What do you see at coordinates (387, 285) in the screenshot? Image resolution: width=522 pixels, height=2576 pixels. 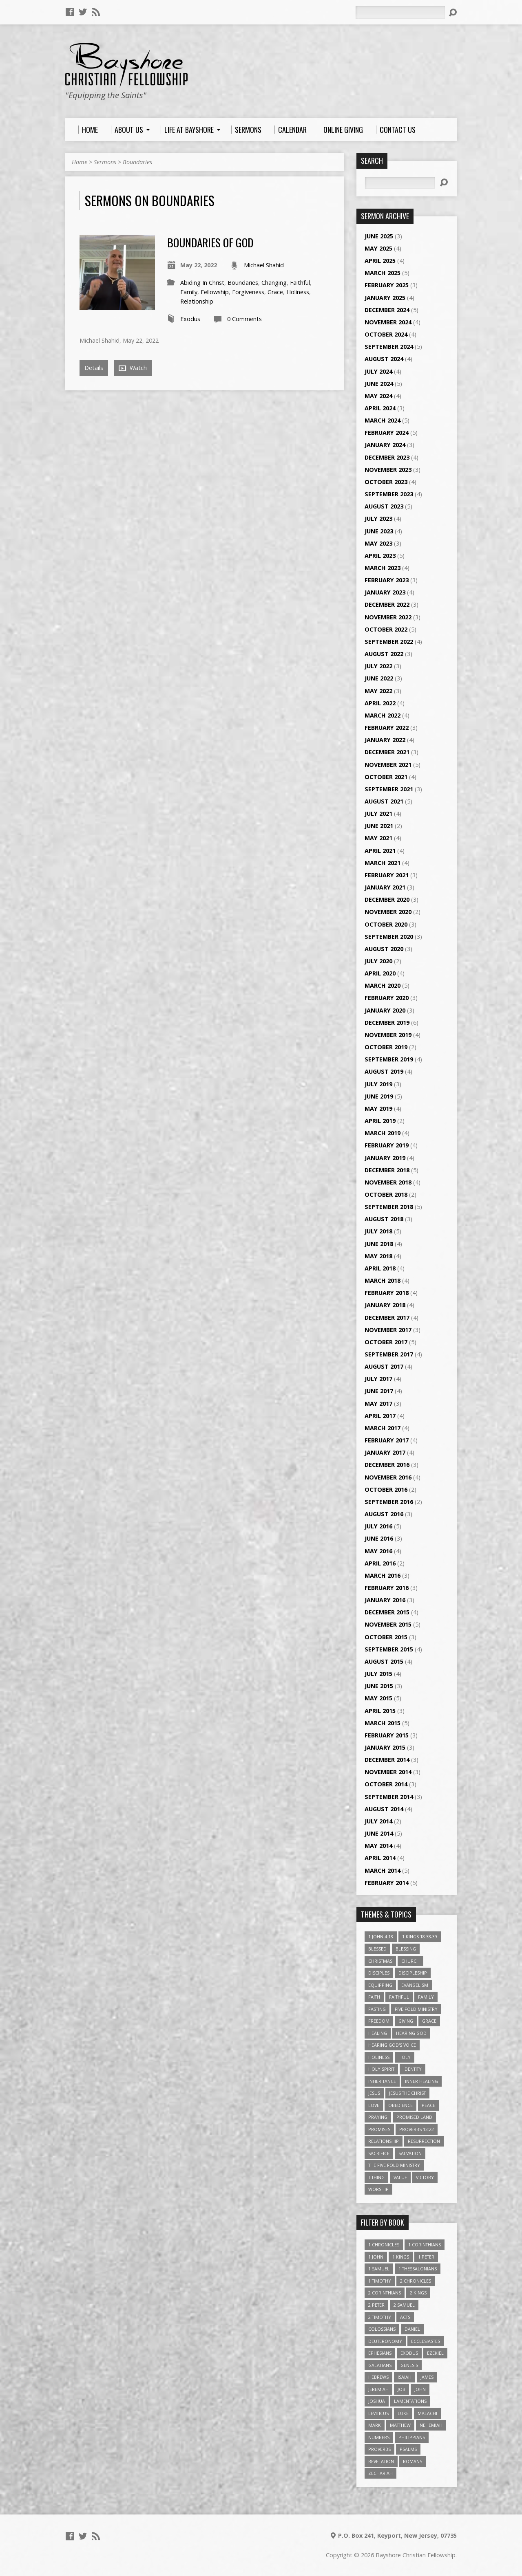 I see `February 2025` at bounding box center [387, 285].